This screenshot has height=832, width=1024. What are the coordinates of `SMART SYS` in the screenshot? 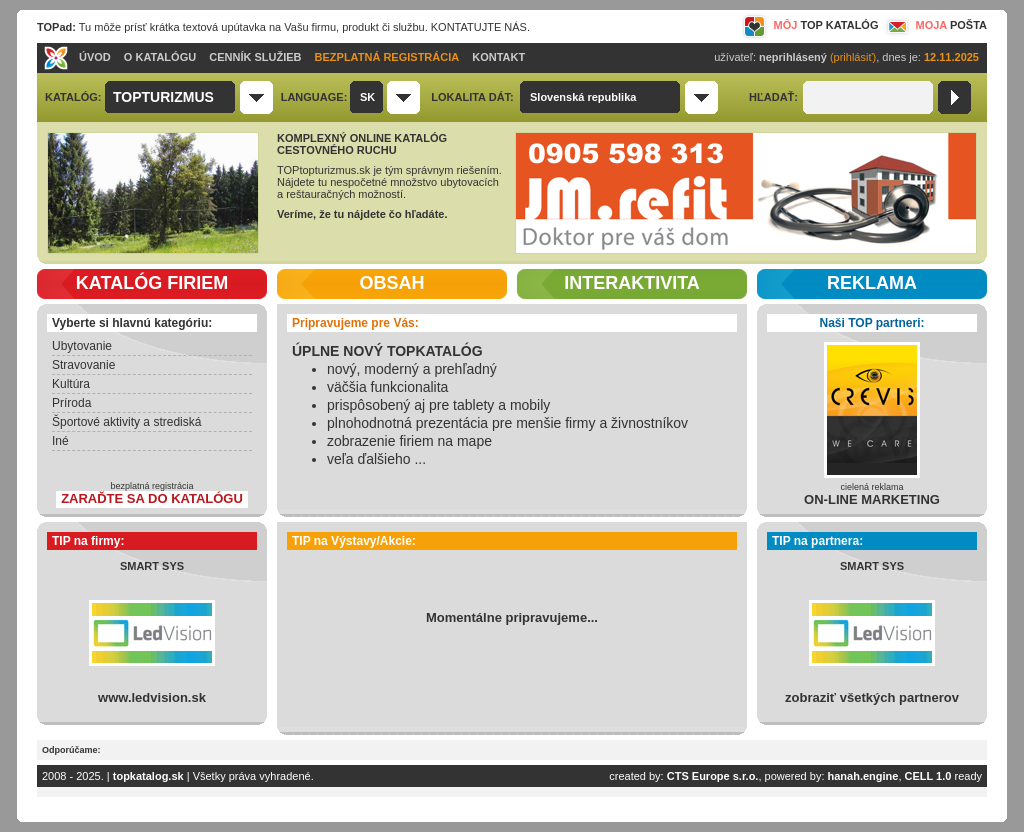 It's located at (152, 566).